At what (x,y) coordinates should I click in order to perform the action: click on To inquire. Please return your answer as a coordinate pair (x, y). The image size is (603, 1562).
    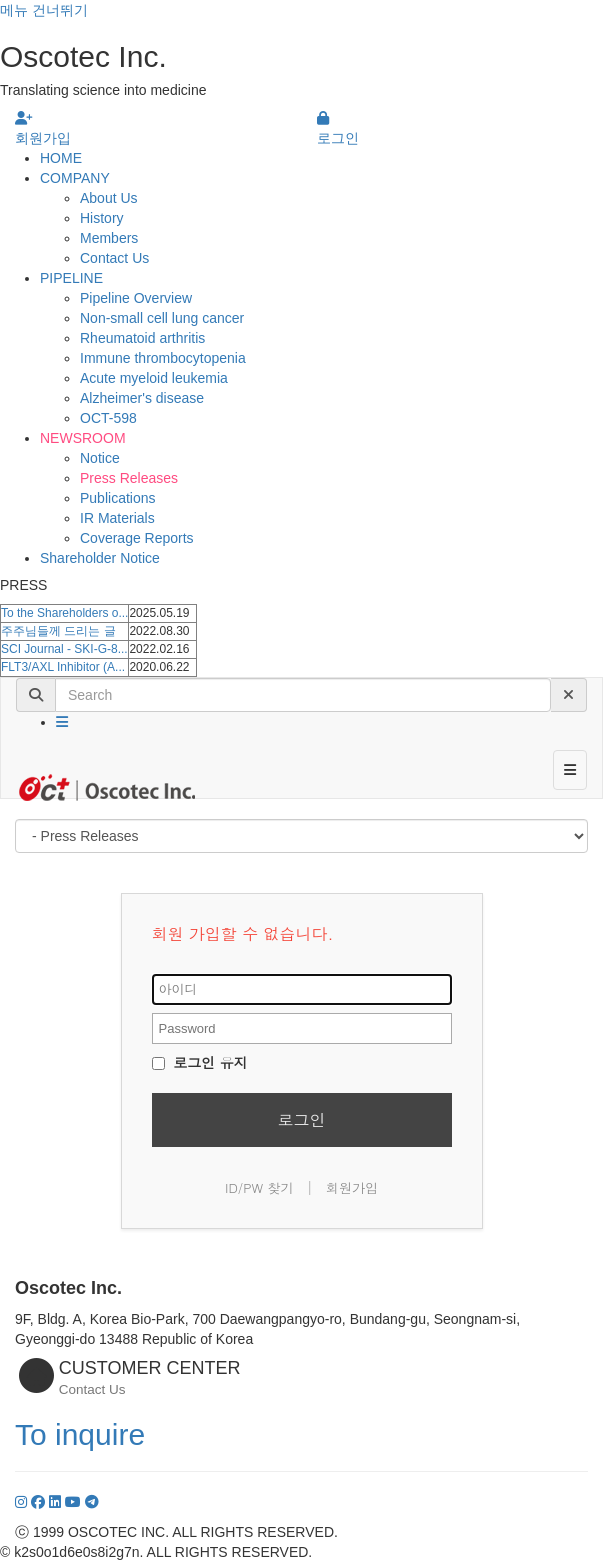
    Looking at the image, I should click on (80, 1434).